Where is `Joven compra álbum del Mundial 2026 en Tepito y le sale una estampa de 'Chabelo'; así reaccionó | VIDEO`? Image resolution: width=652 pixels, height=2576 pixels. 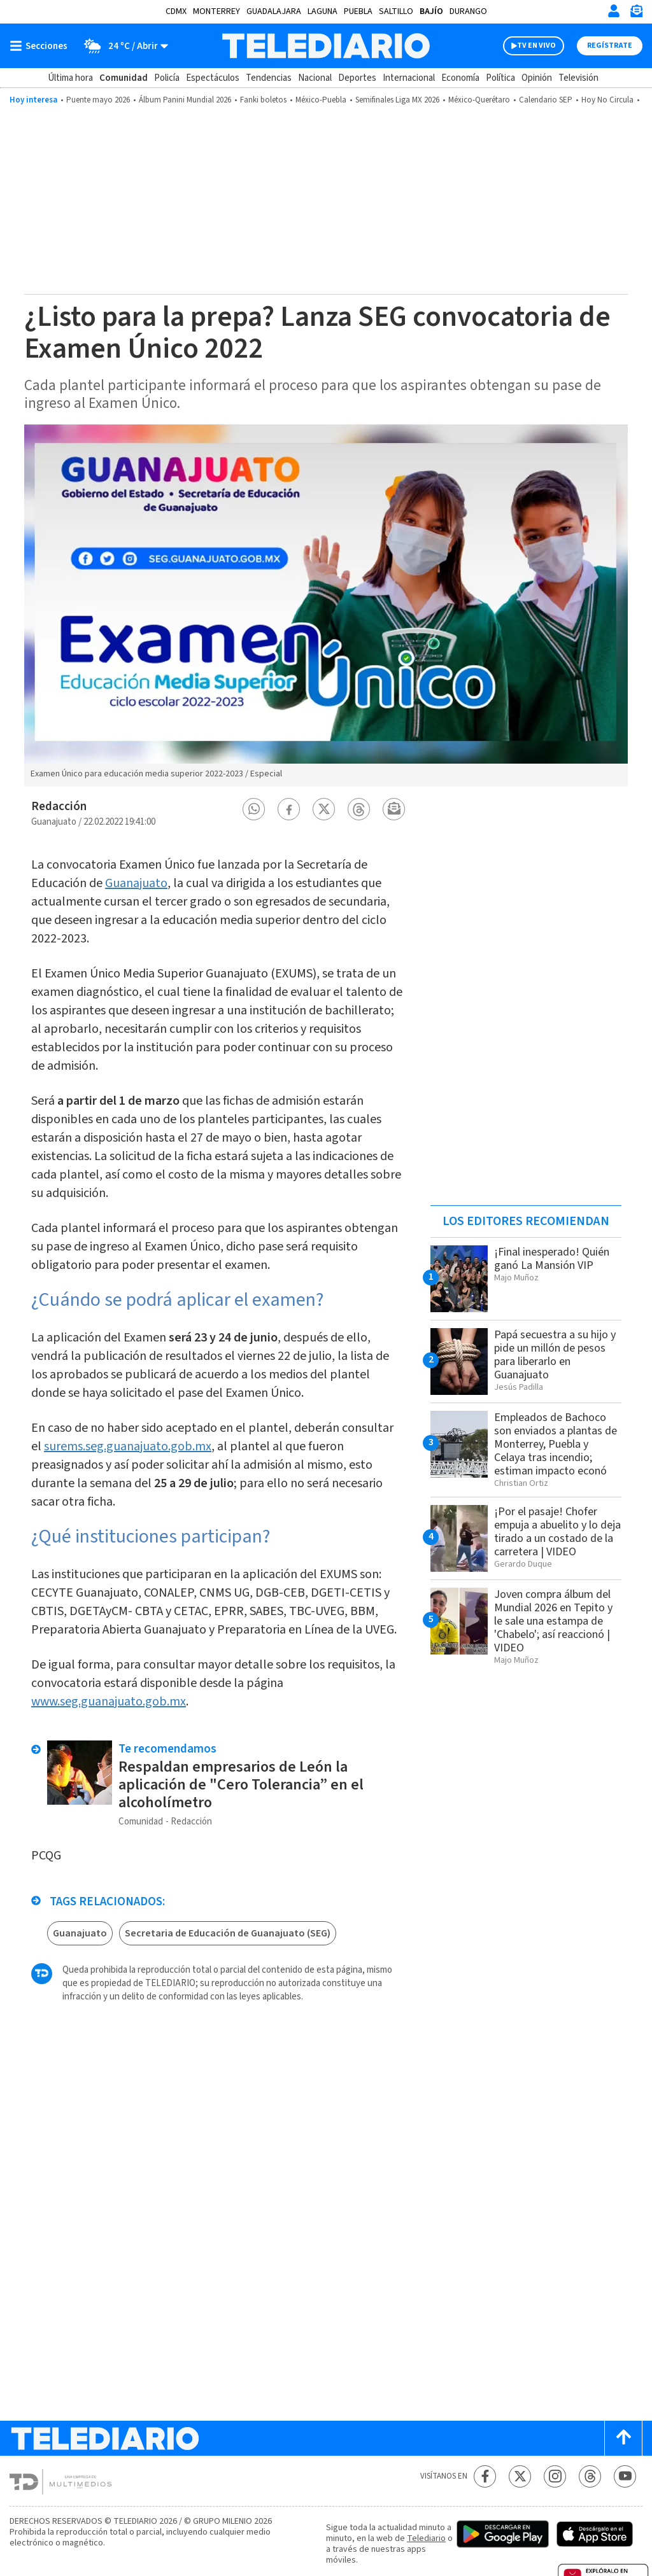 Joven compra álbum del Mundial 2026 en Tepito y le sale una estampa de 'Chabelo'; así reaccionó | VIDEO is located at coordinates (553, 1621).